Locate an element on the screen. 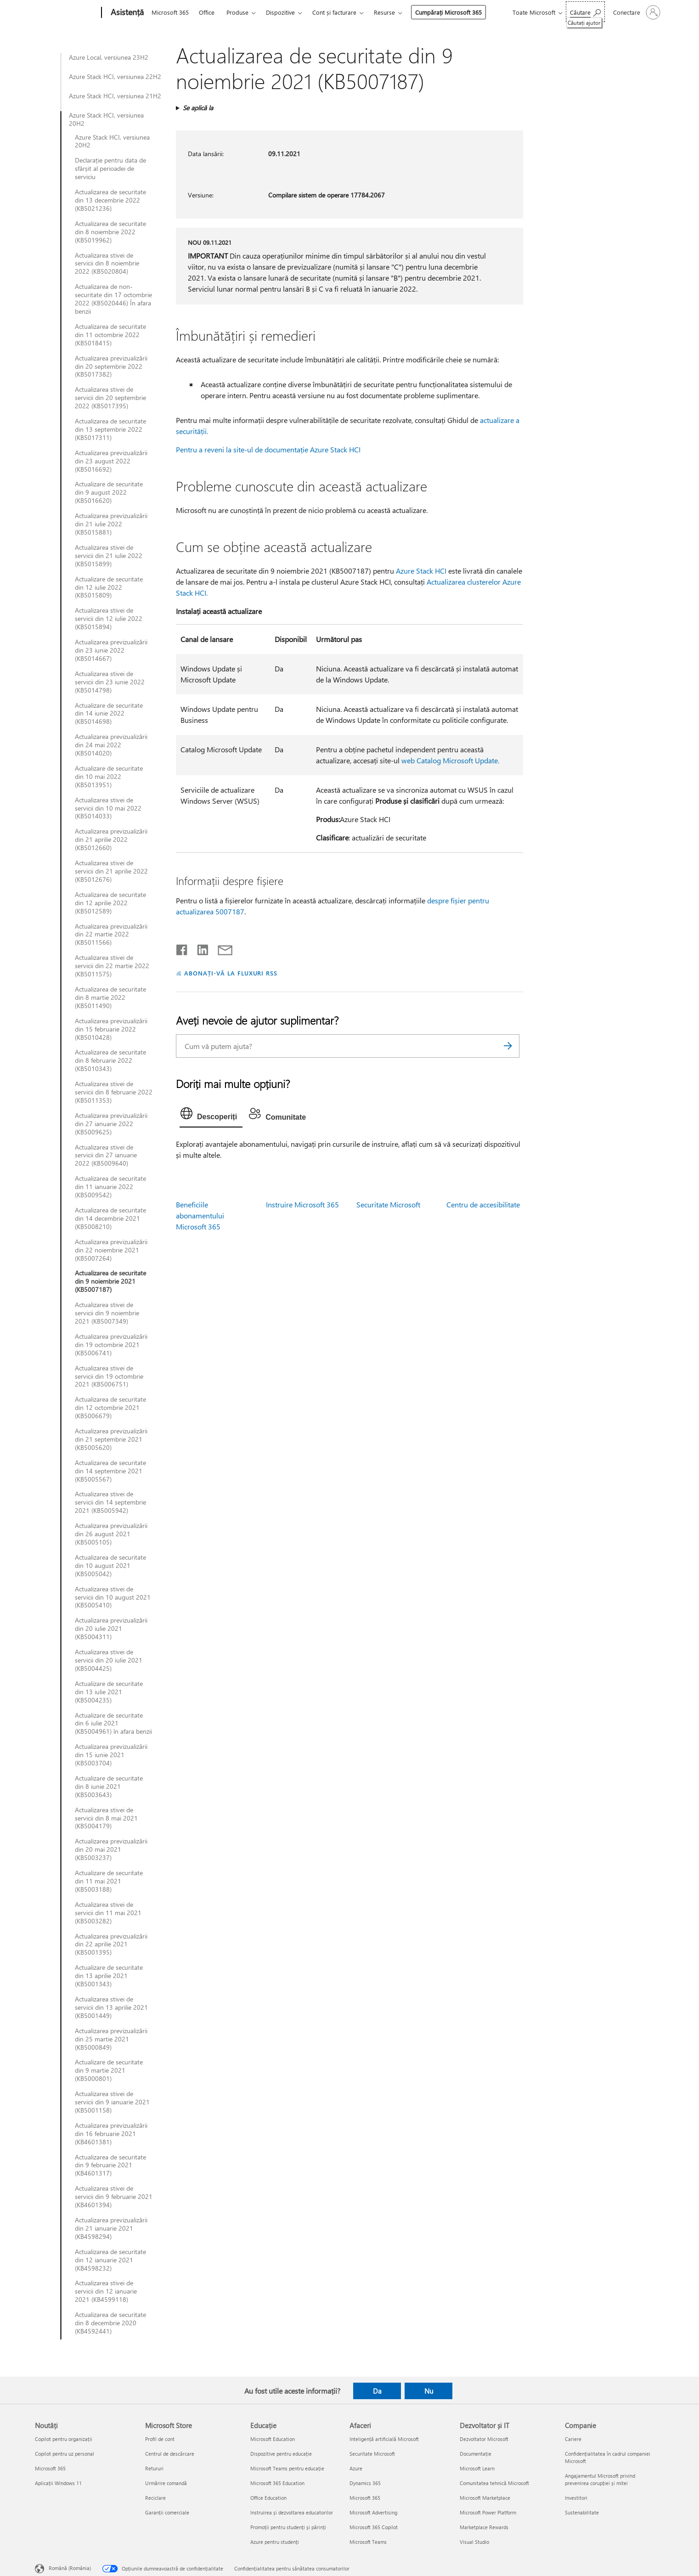 The image size is (699, 2576). Retururi [Retururi Microsoft Store] is located at coordinates (154, 2468).